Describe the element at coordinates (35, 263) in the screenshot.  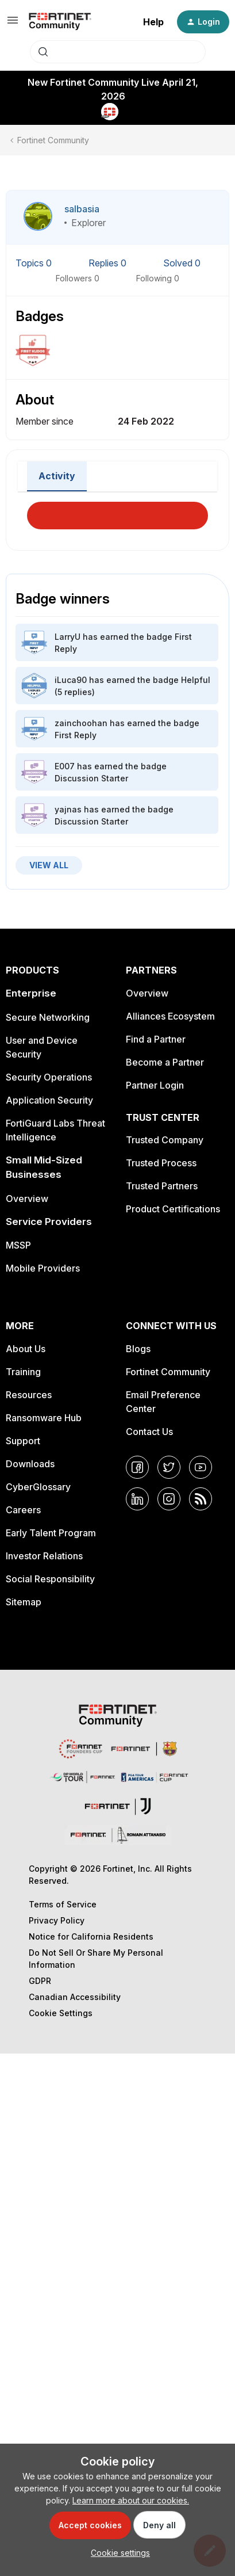
I see `Topics 0` at that location.